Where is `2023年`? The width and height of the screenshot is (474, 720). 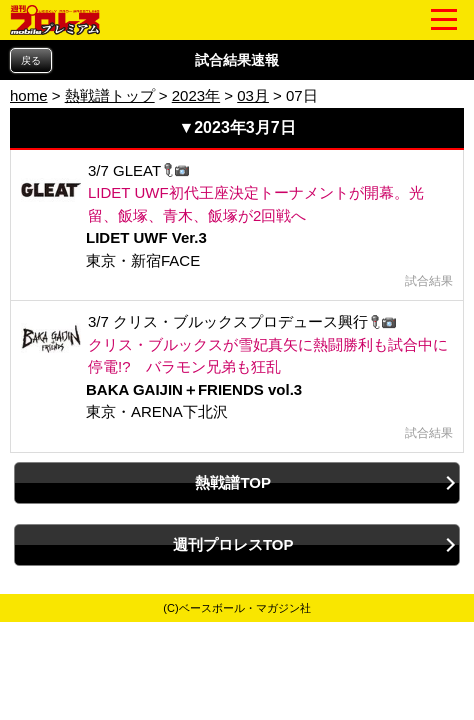
2023年 is located at coordinates (196, 95).